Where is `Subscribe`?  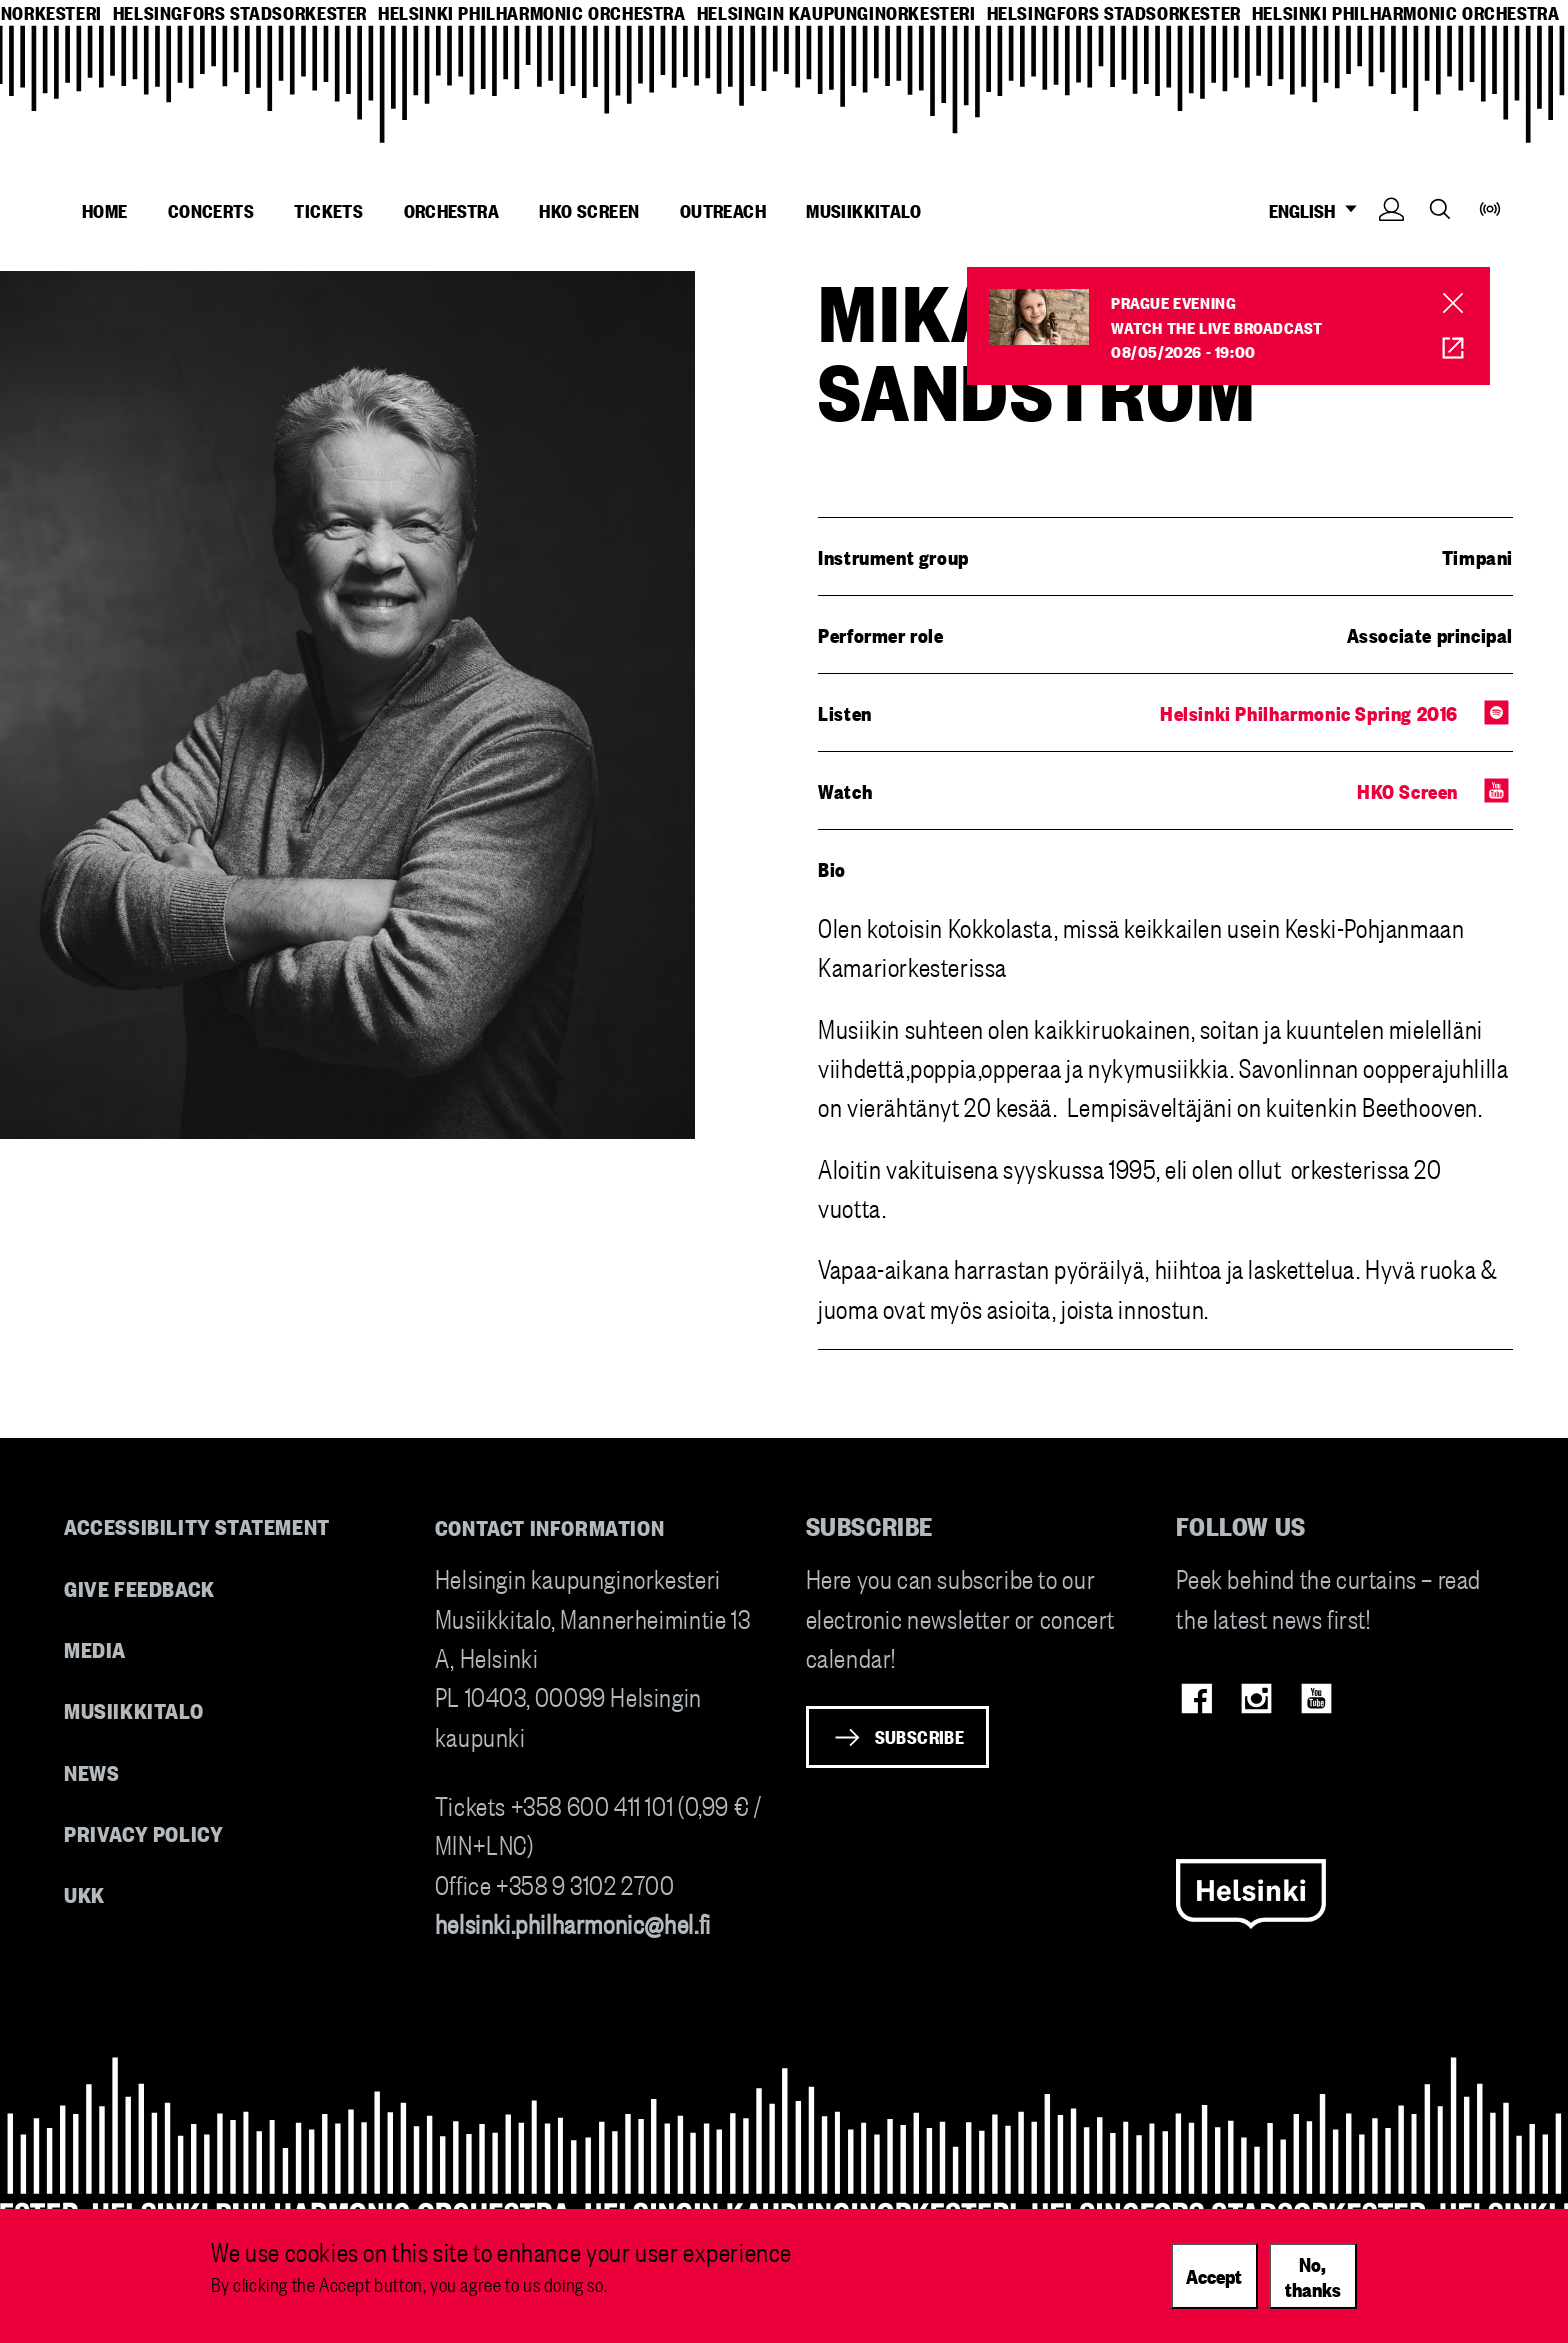 Subscribe is located at coordinates (920, 1736).